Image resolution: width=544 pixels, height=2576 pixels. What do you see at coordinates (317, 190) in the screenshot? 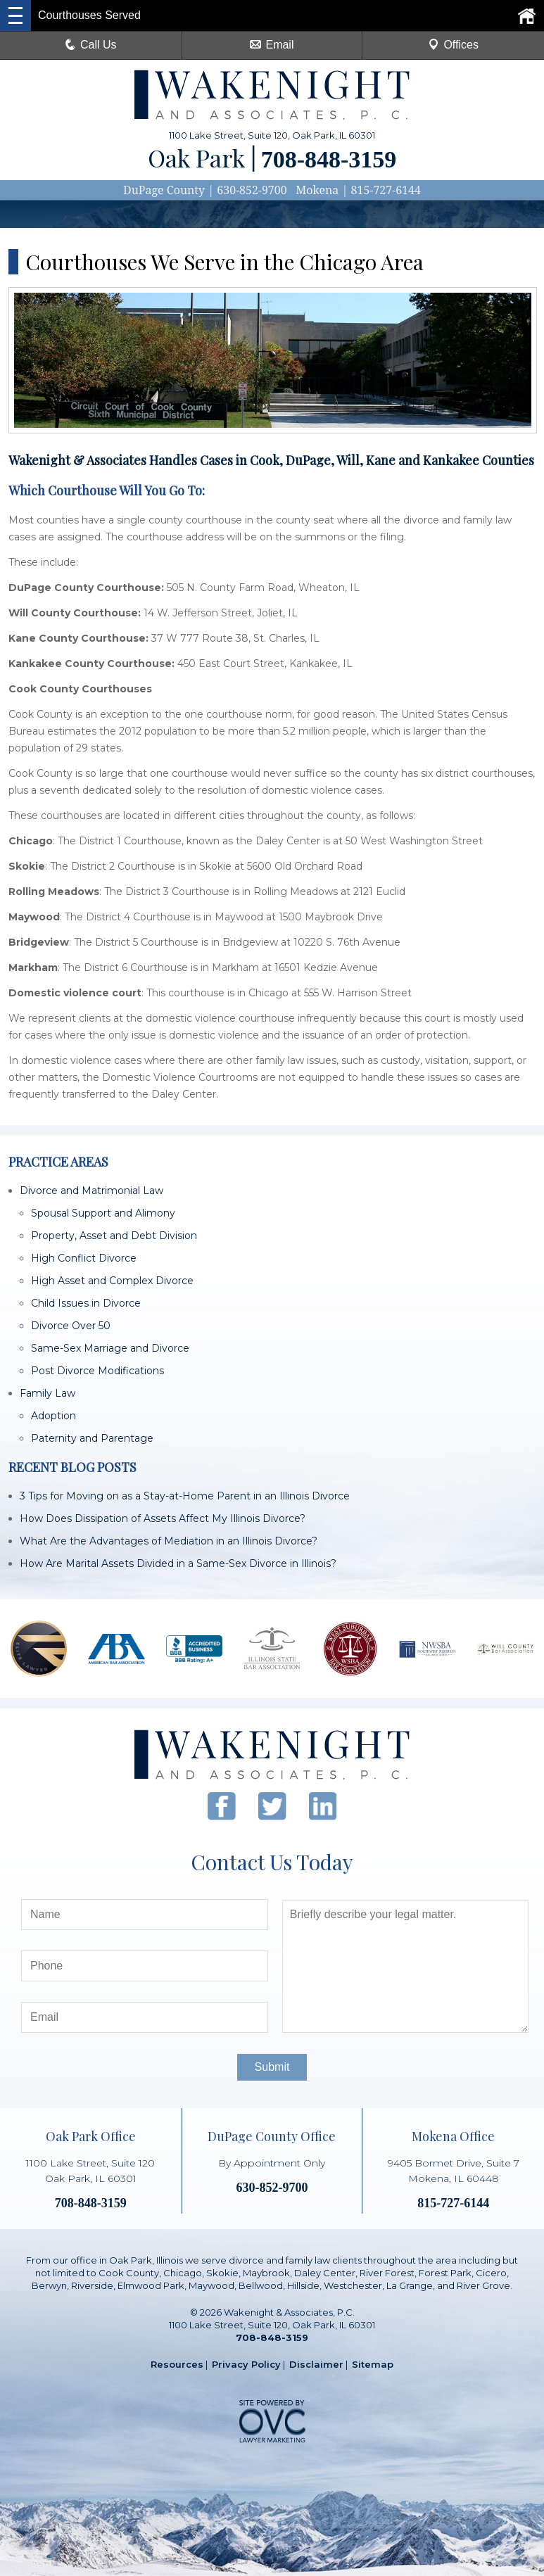
I see `Mokena` at bounding box center [317, 190].